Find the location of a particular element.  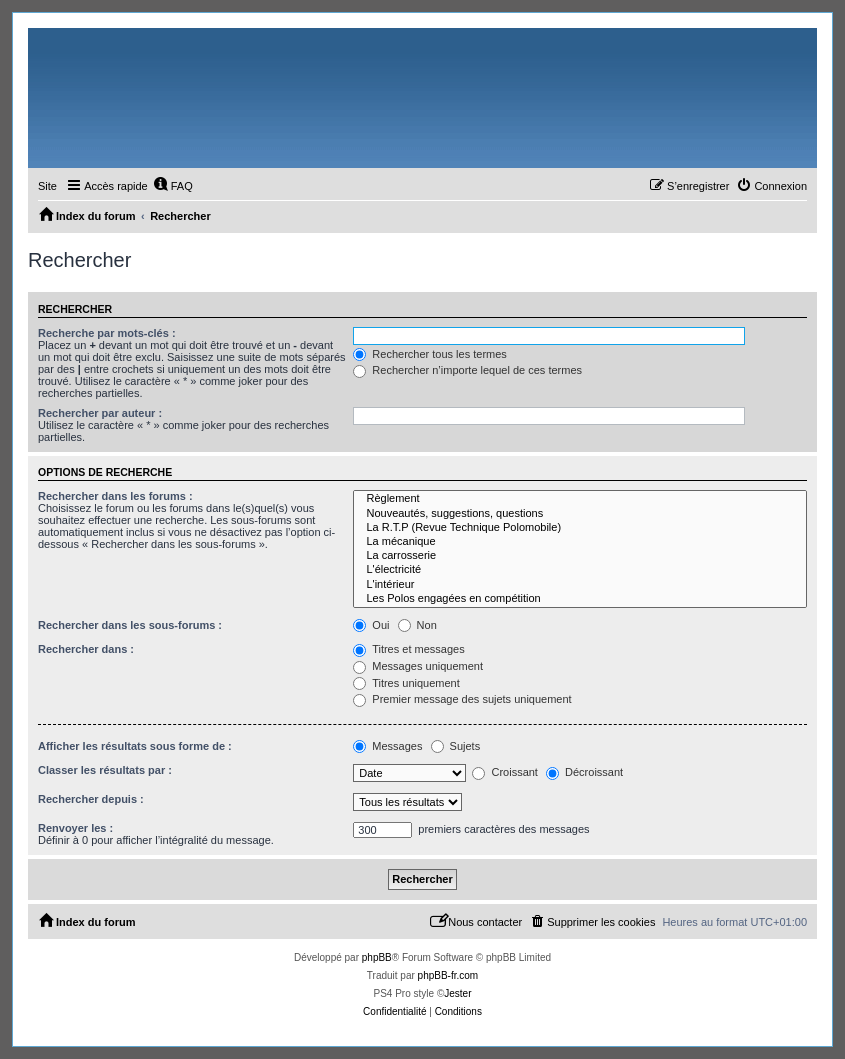

La R.T.P (Revue Technique Polomobile) is located at coordinates (580, 528).